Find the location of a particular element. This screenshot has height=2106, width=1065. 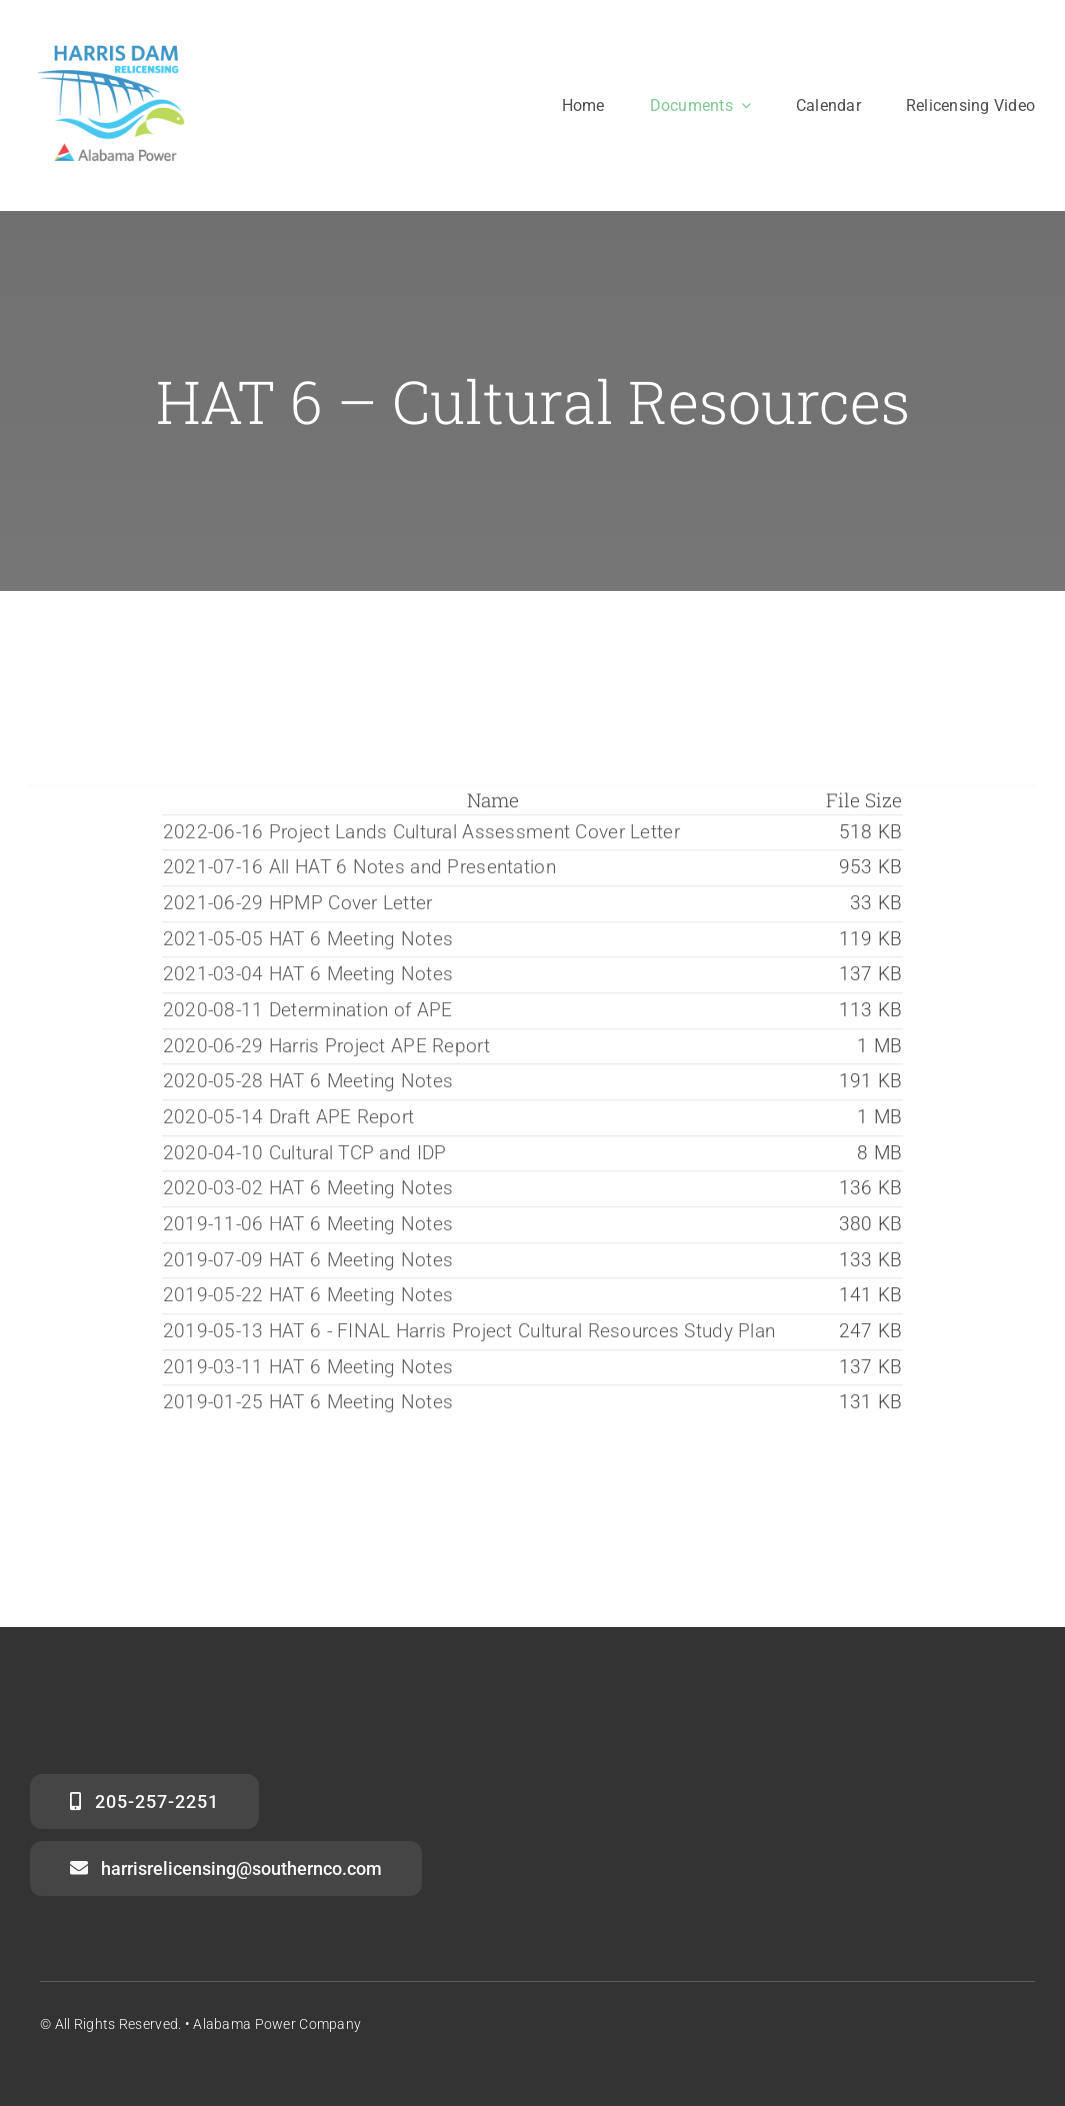

2020-03-02 HAT 6 Meeting Notes is located at coordinates (308, 1191).